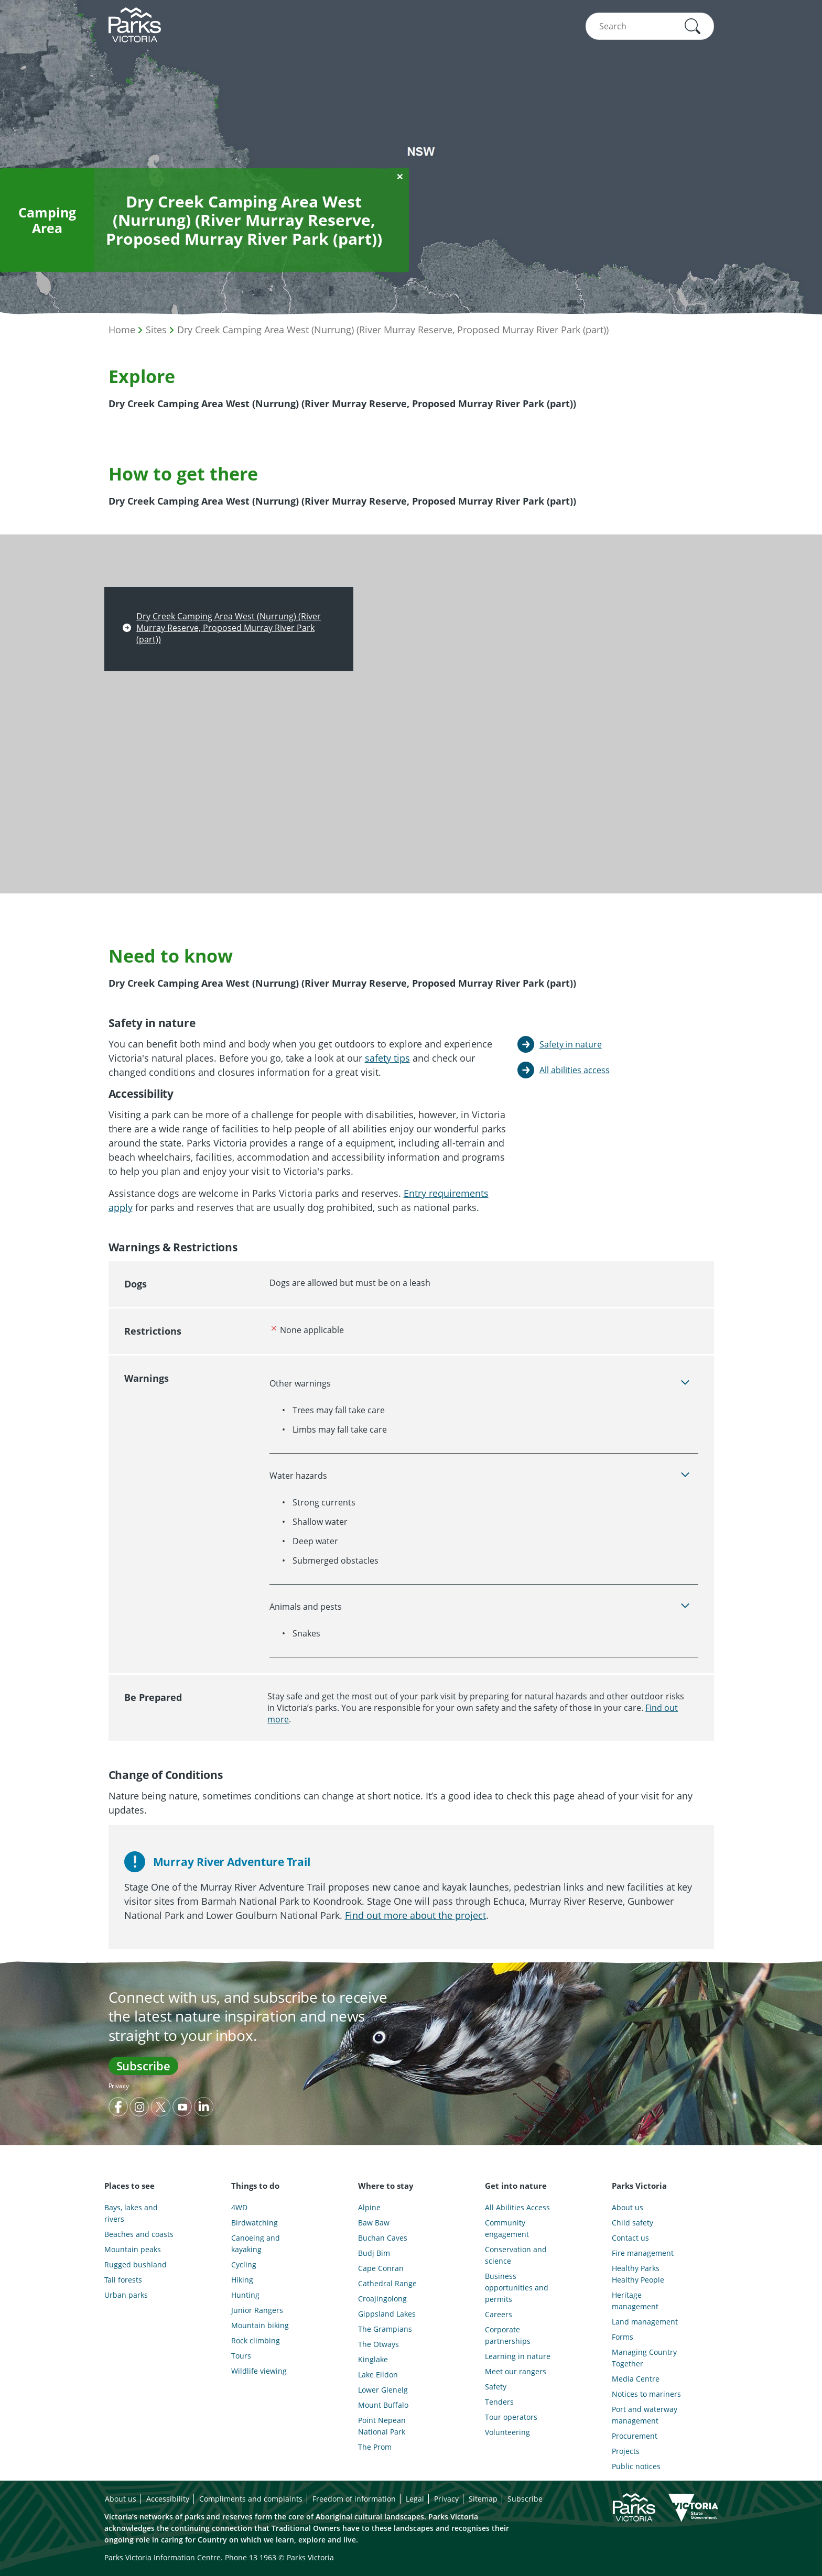 This screenshot has width=822, height=2576. I want to click on Cathedral Range, so click(387, 2283).